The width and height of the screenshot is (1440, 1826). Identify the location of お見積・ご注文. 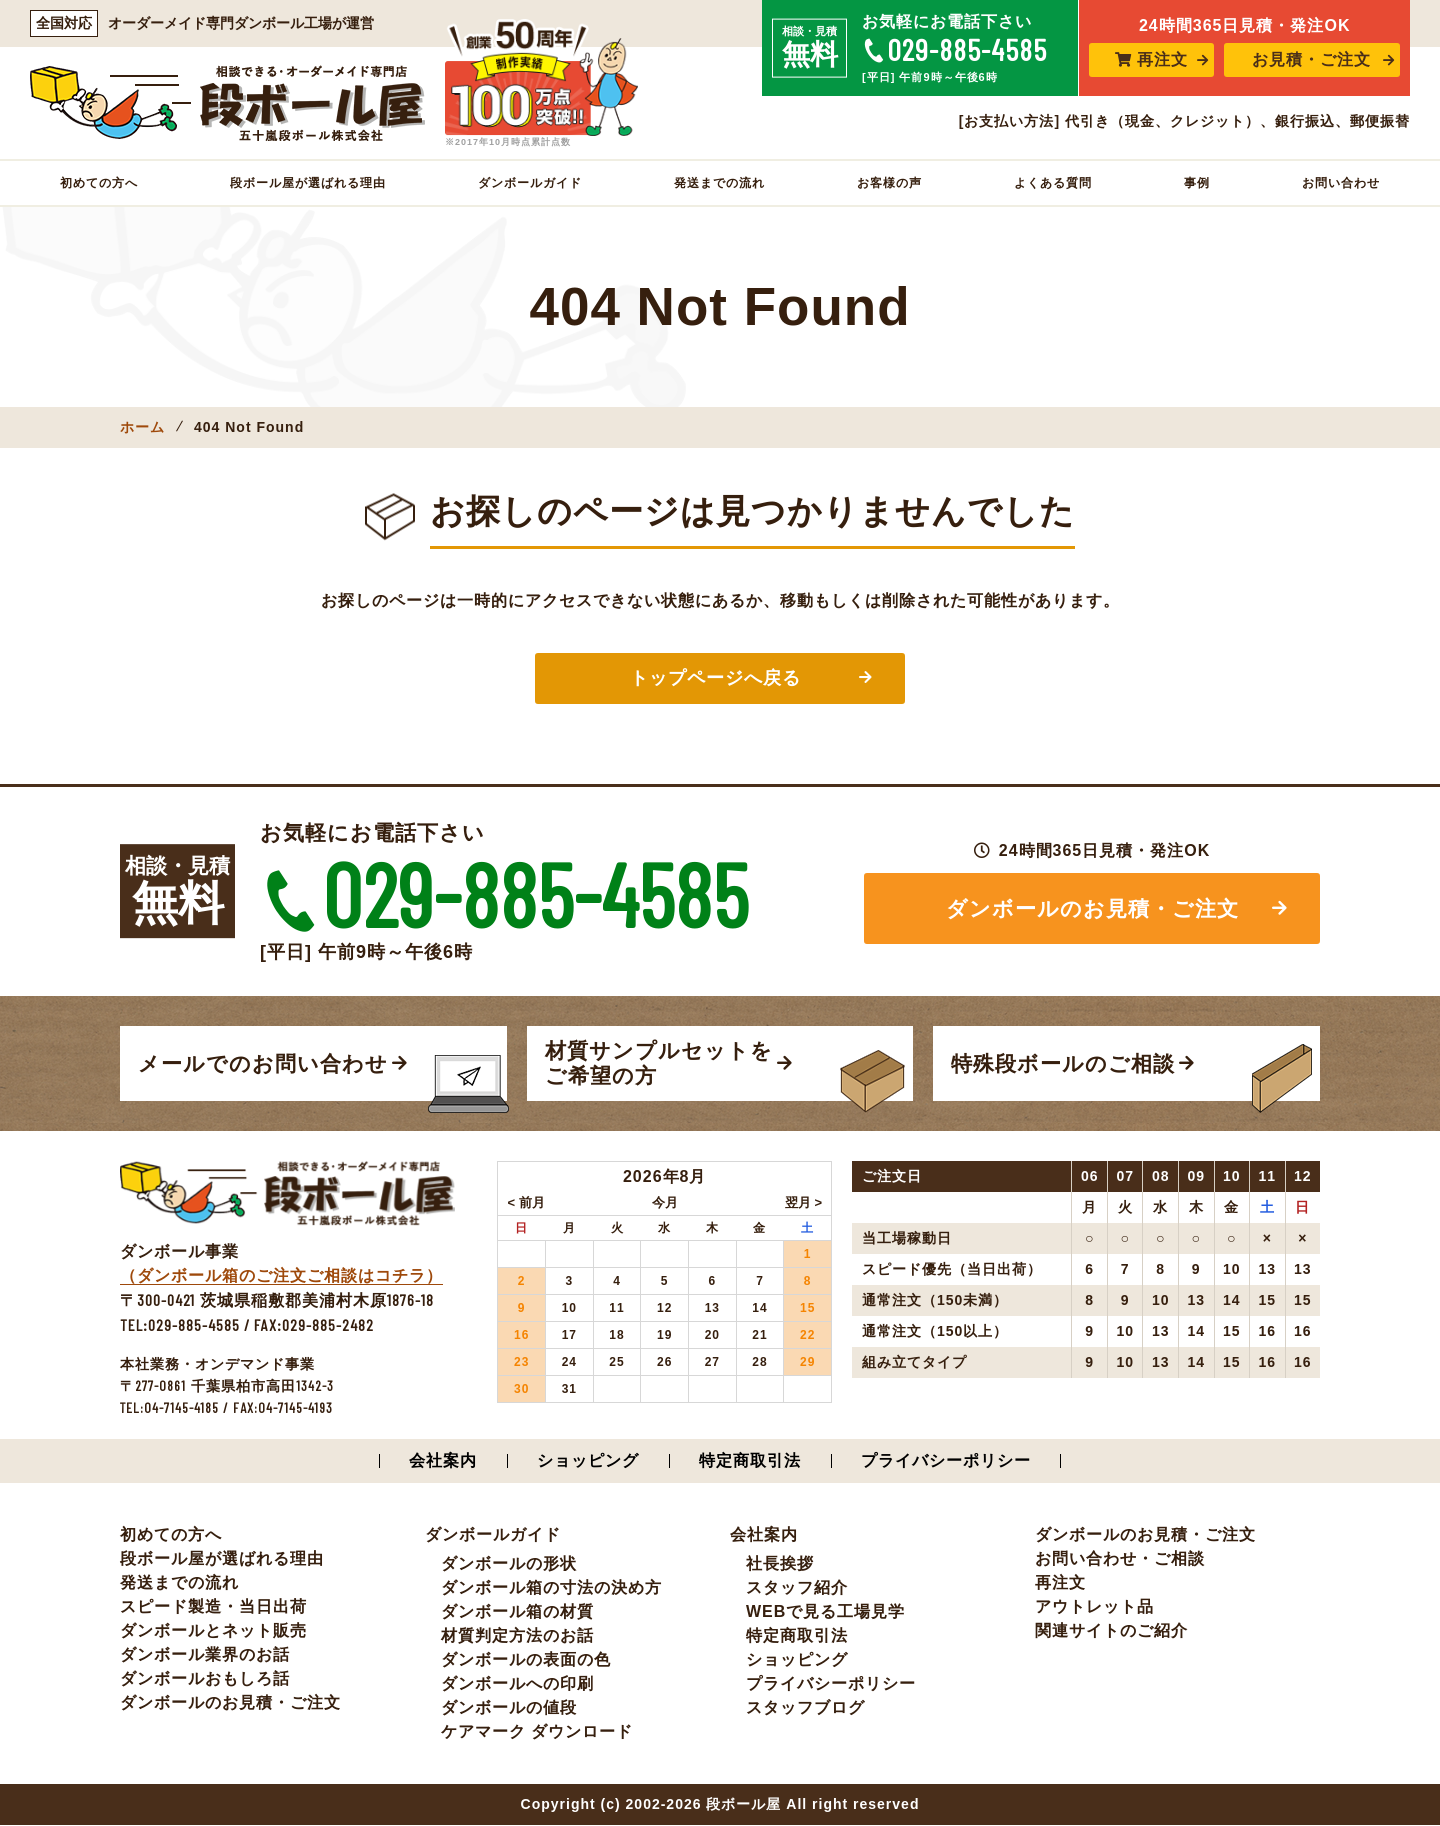
(1311, 59).